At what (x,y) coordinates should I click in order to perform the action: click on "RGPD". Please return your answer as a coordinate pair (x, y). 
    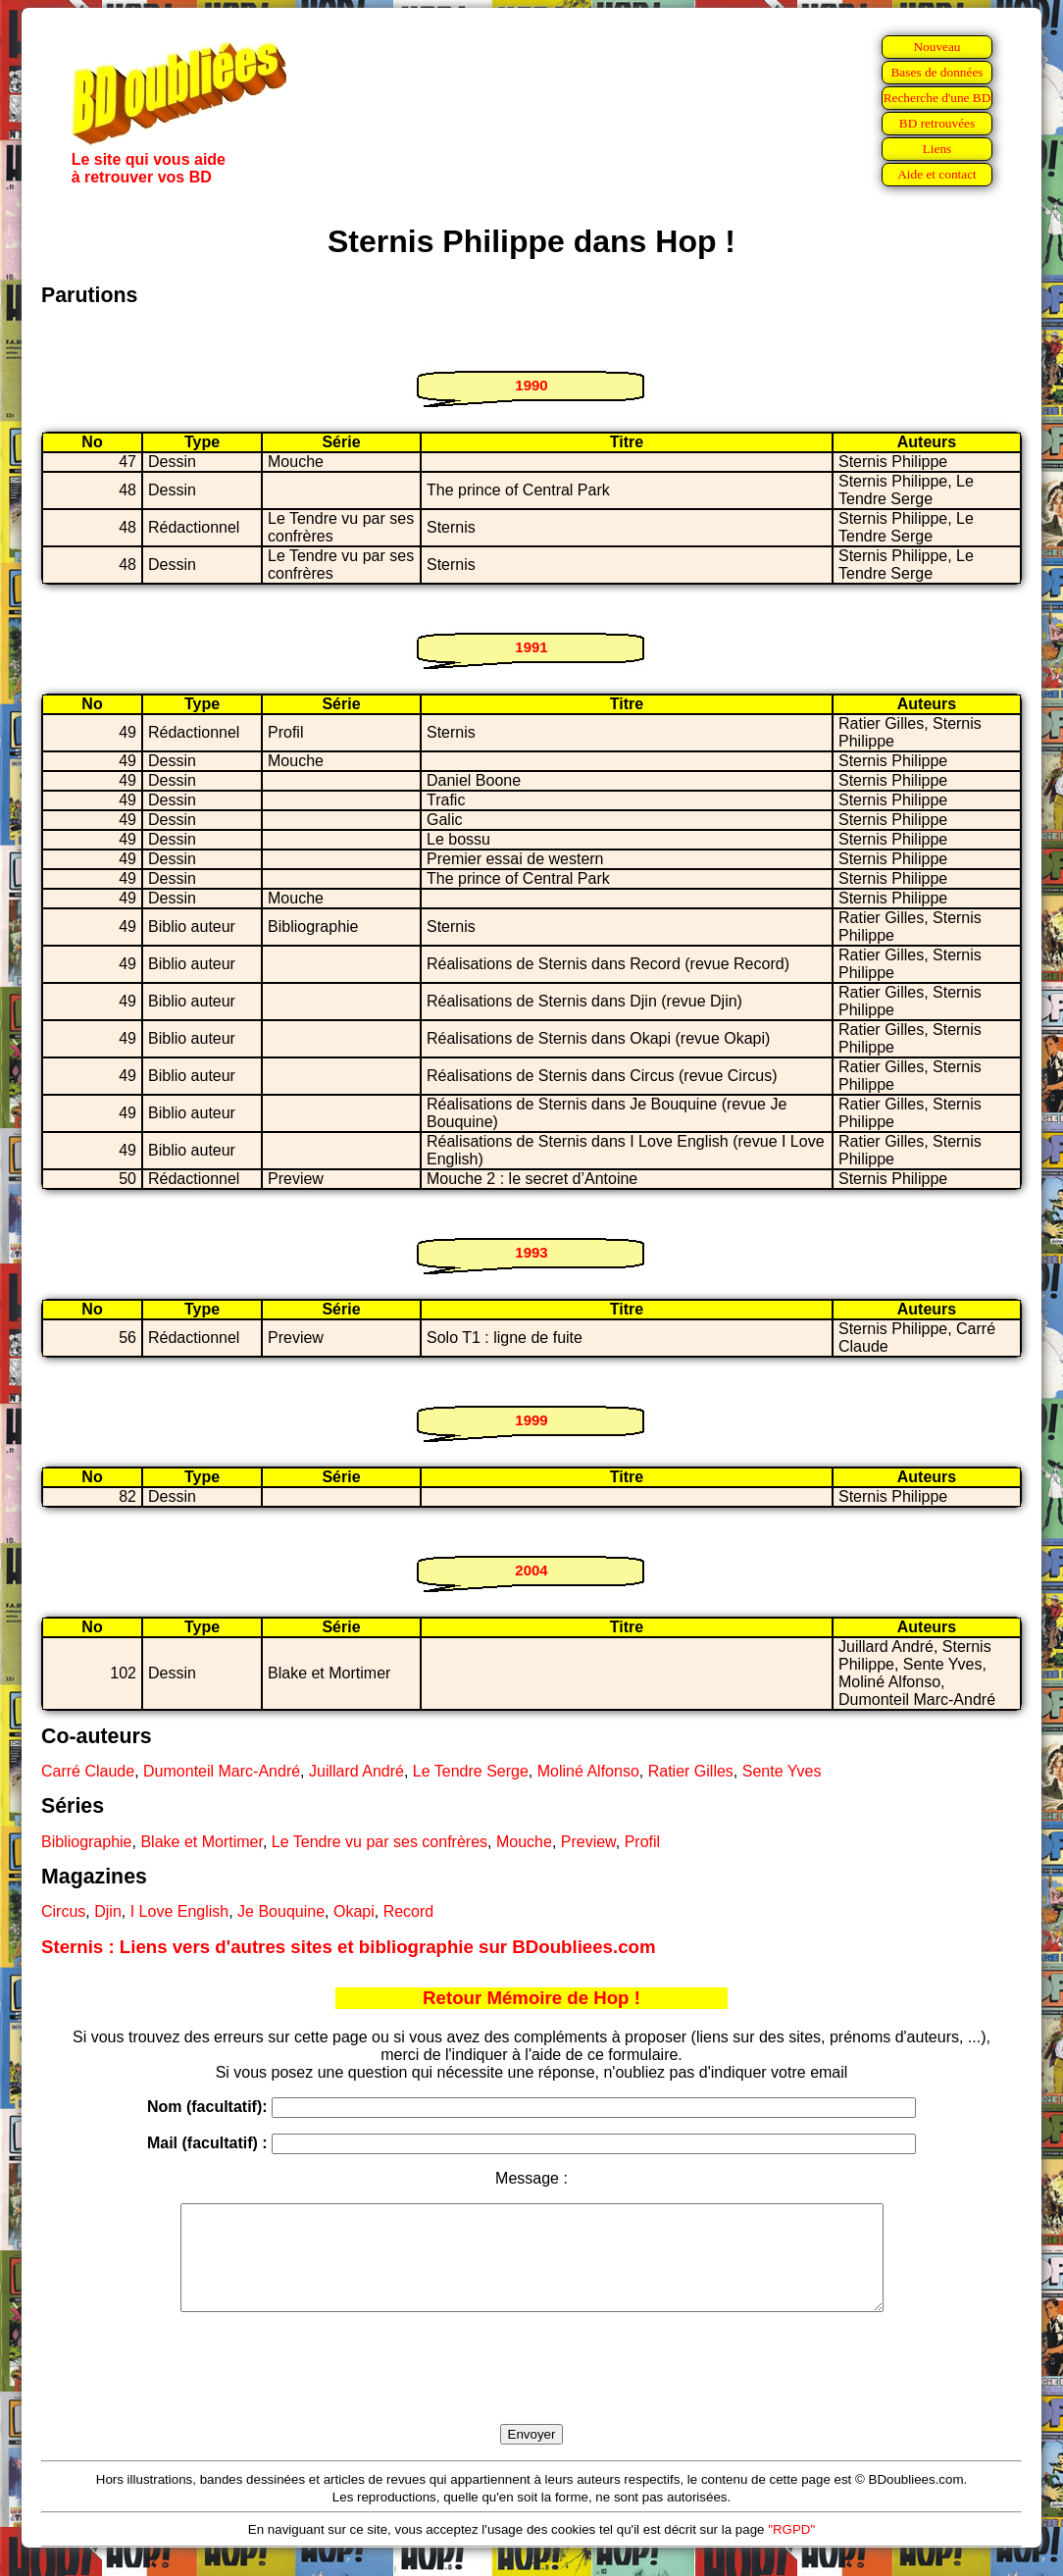
    Looking at the image, I should click on (791, 2550).